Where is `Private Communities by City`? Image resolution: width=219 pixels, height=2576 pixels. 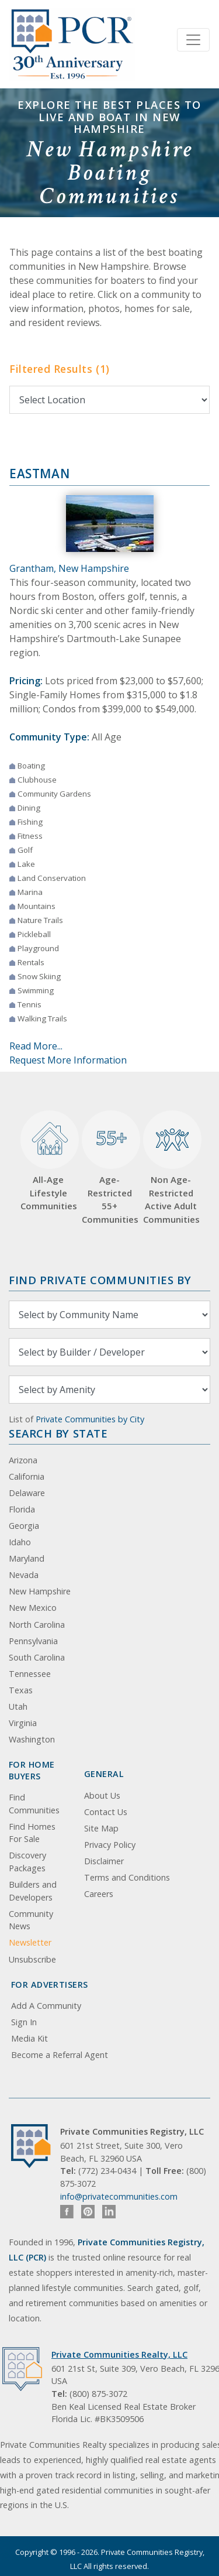 Private Communities by City is located at coordinates (90, 1419).